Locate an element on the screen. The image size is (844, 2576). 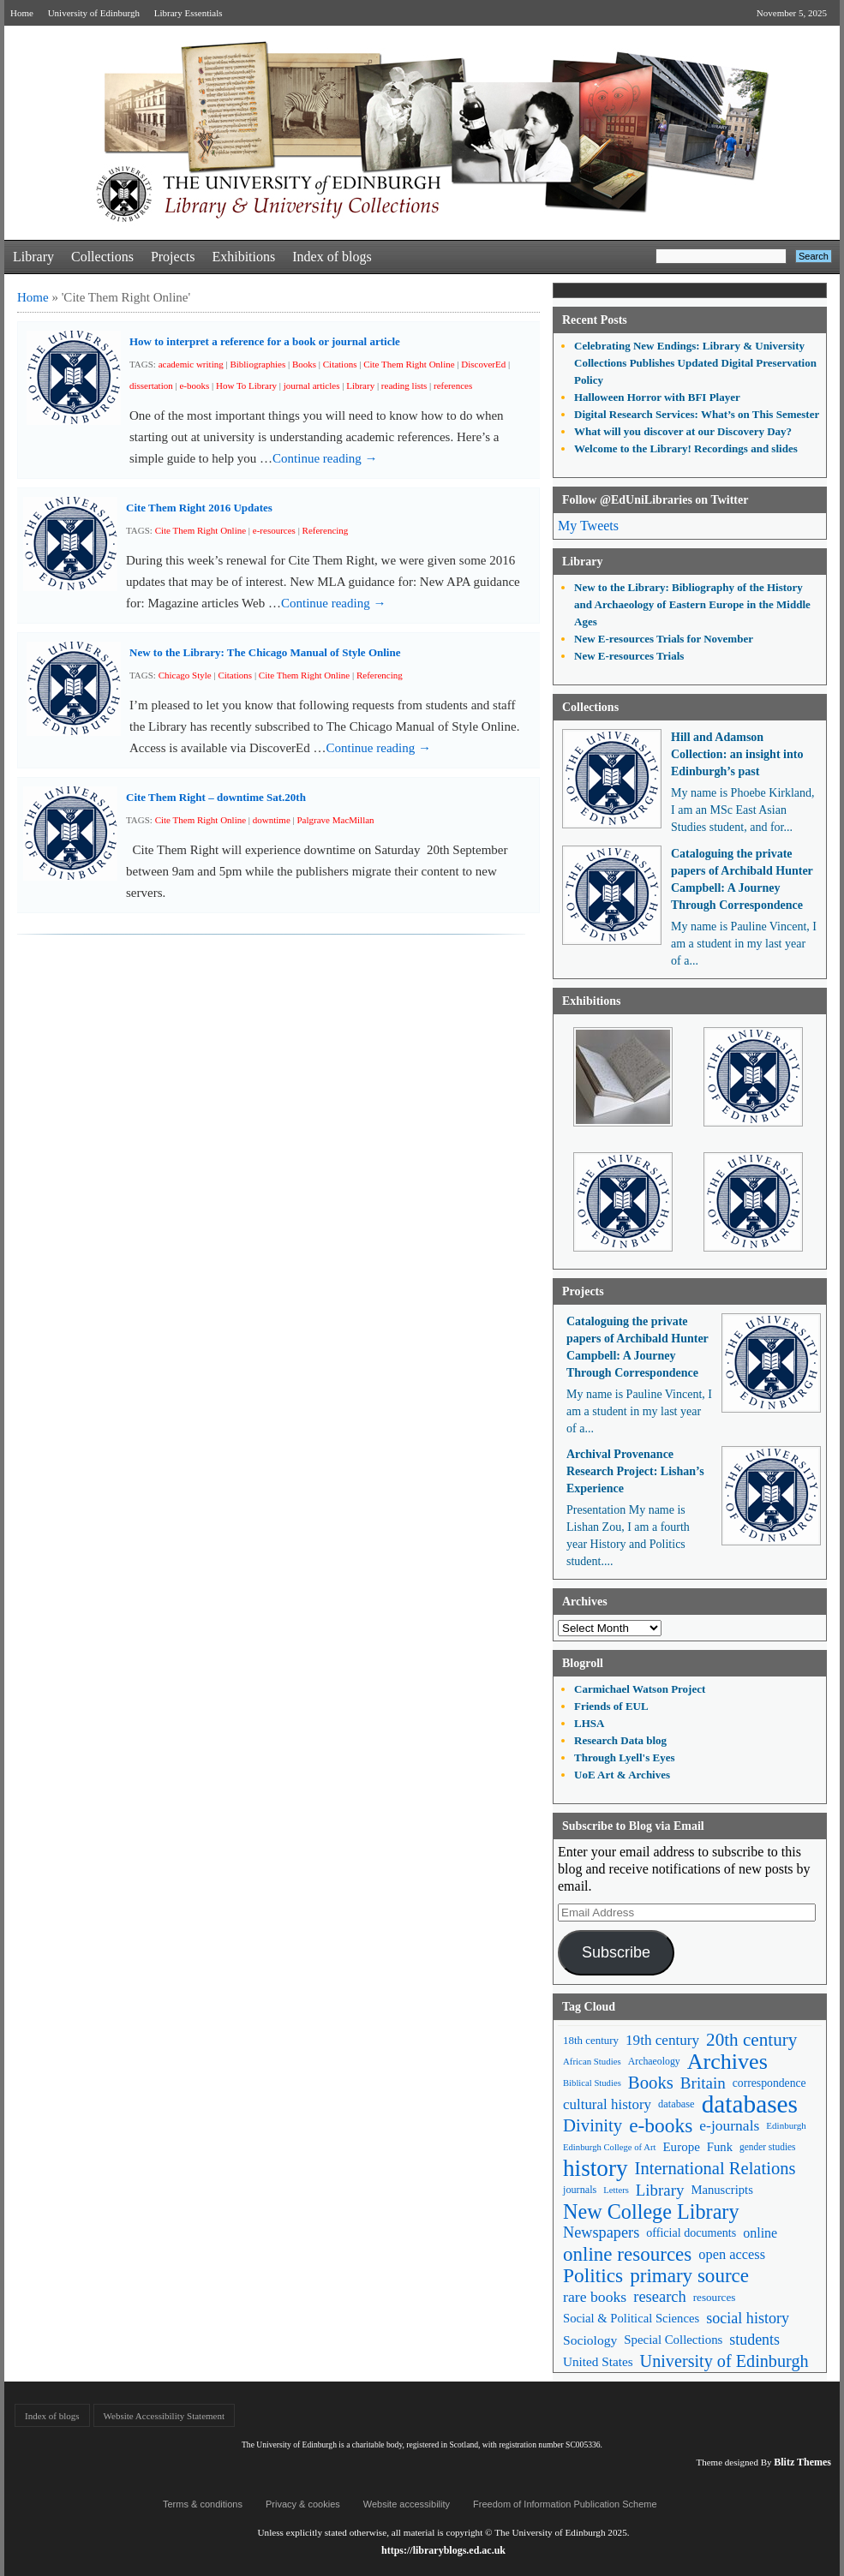
Projects is located at coordinates (173, 256).